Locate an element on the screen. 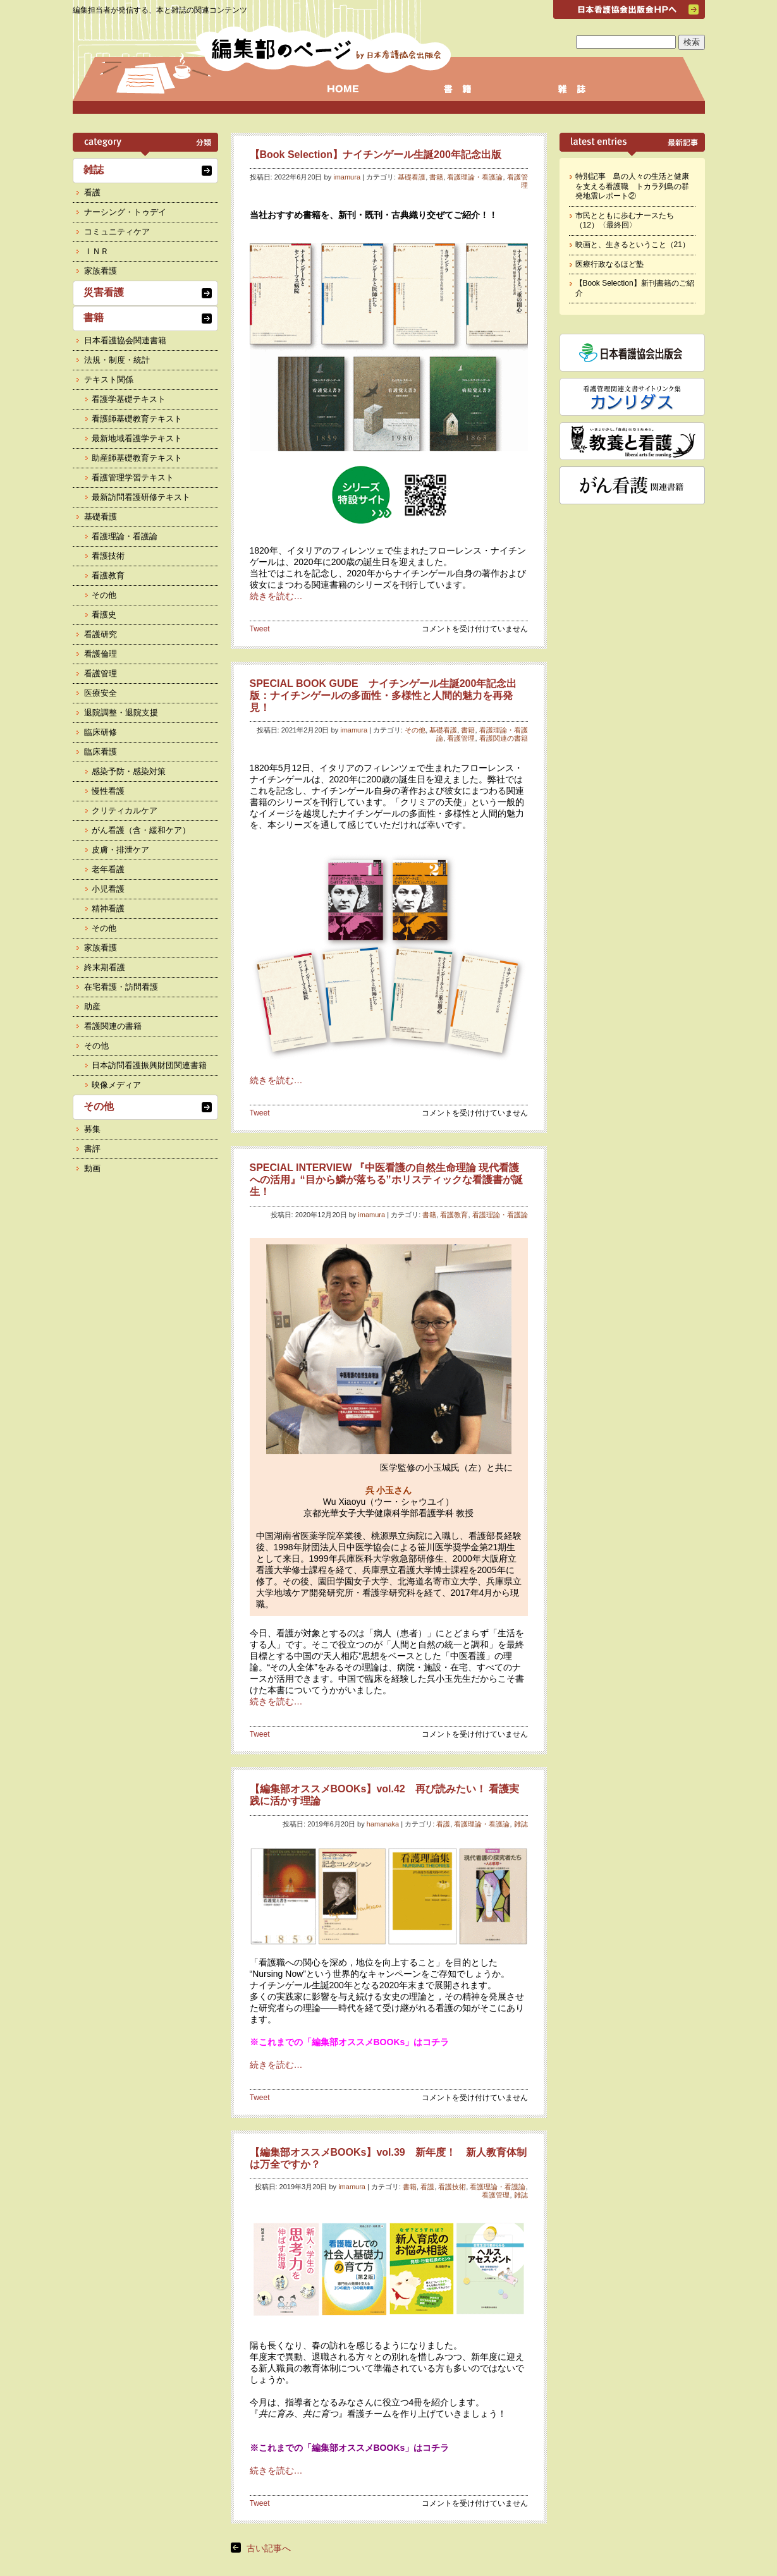 The height and width of the screenshot is (2576, 777). ＩＮＲ is located at coordinates (96, 251).